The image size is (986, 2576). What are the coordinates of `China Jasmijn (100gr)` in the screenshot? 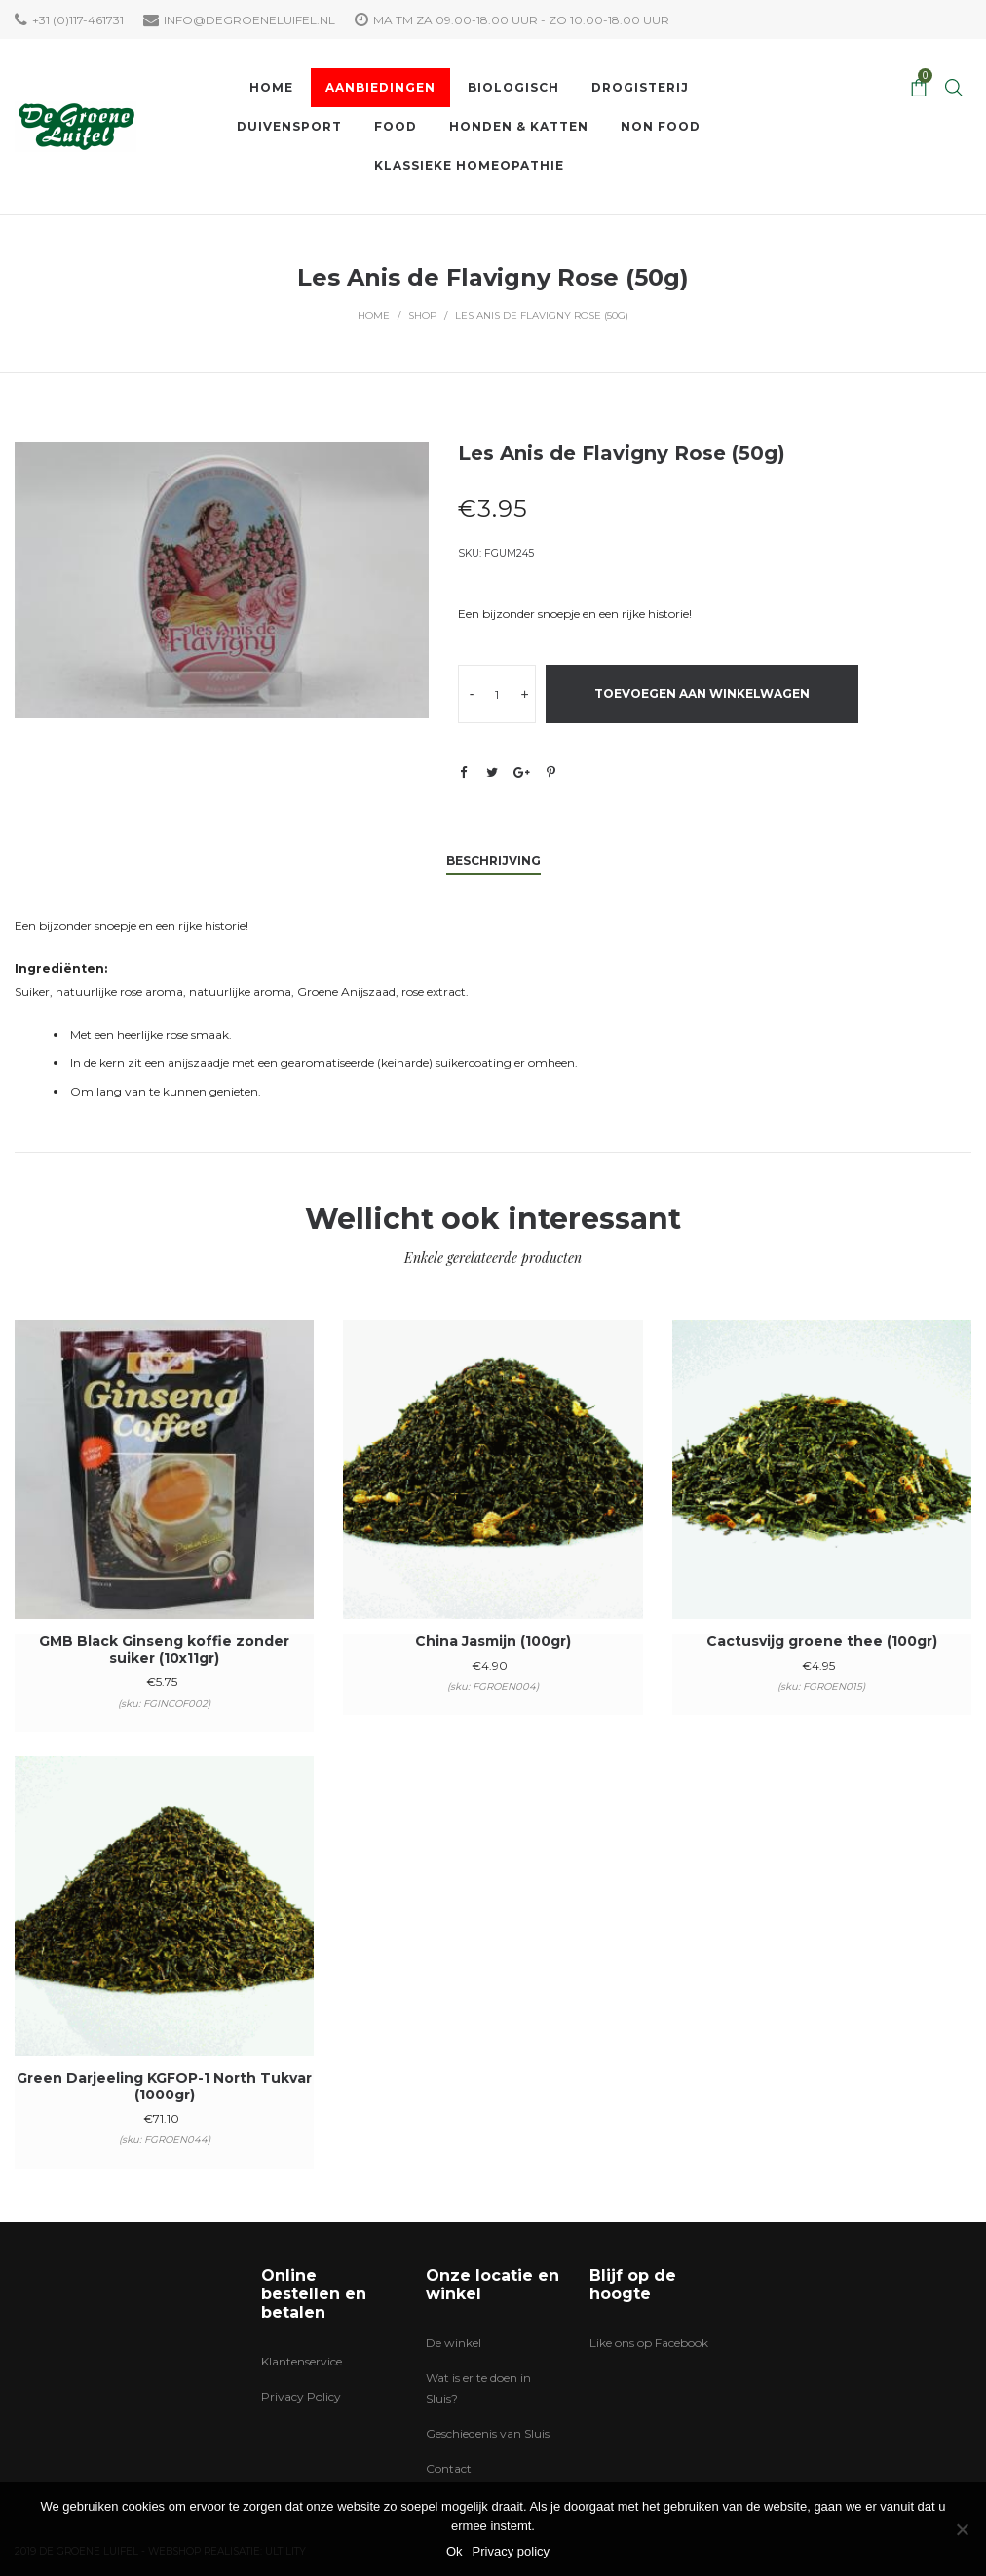 It's located at (493, 1641).